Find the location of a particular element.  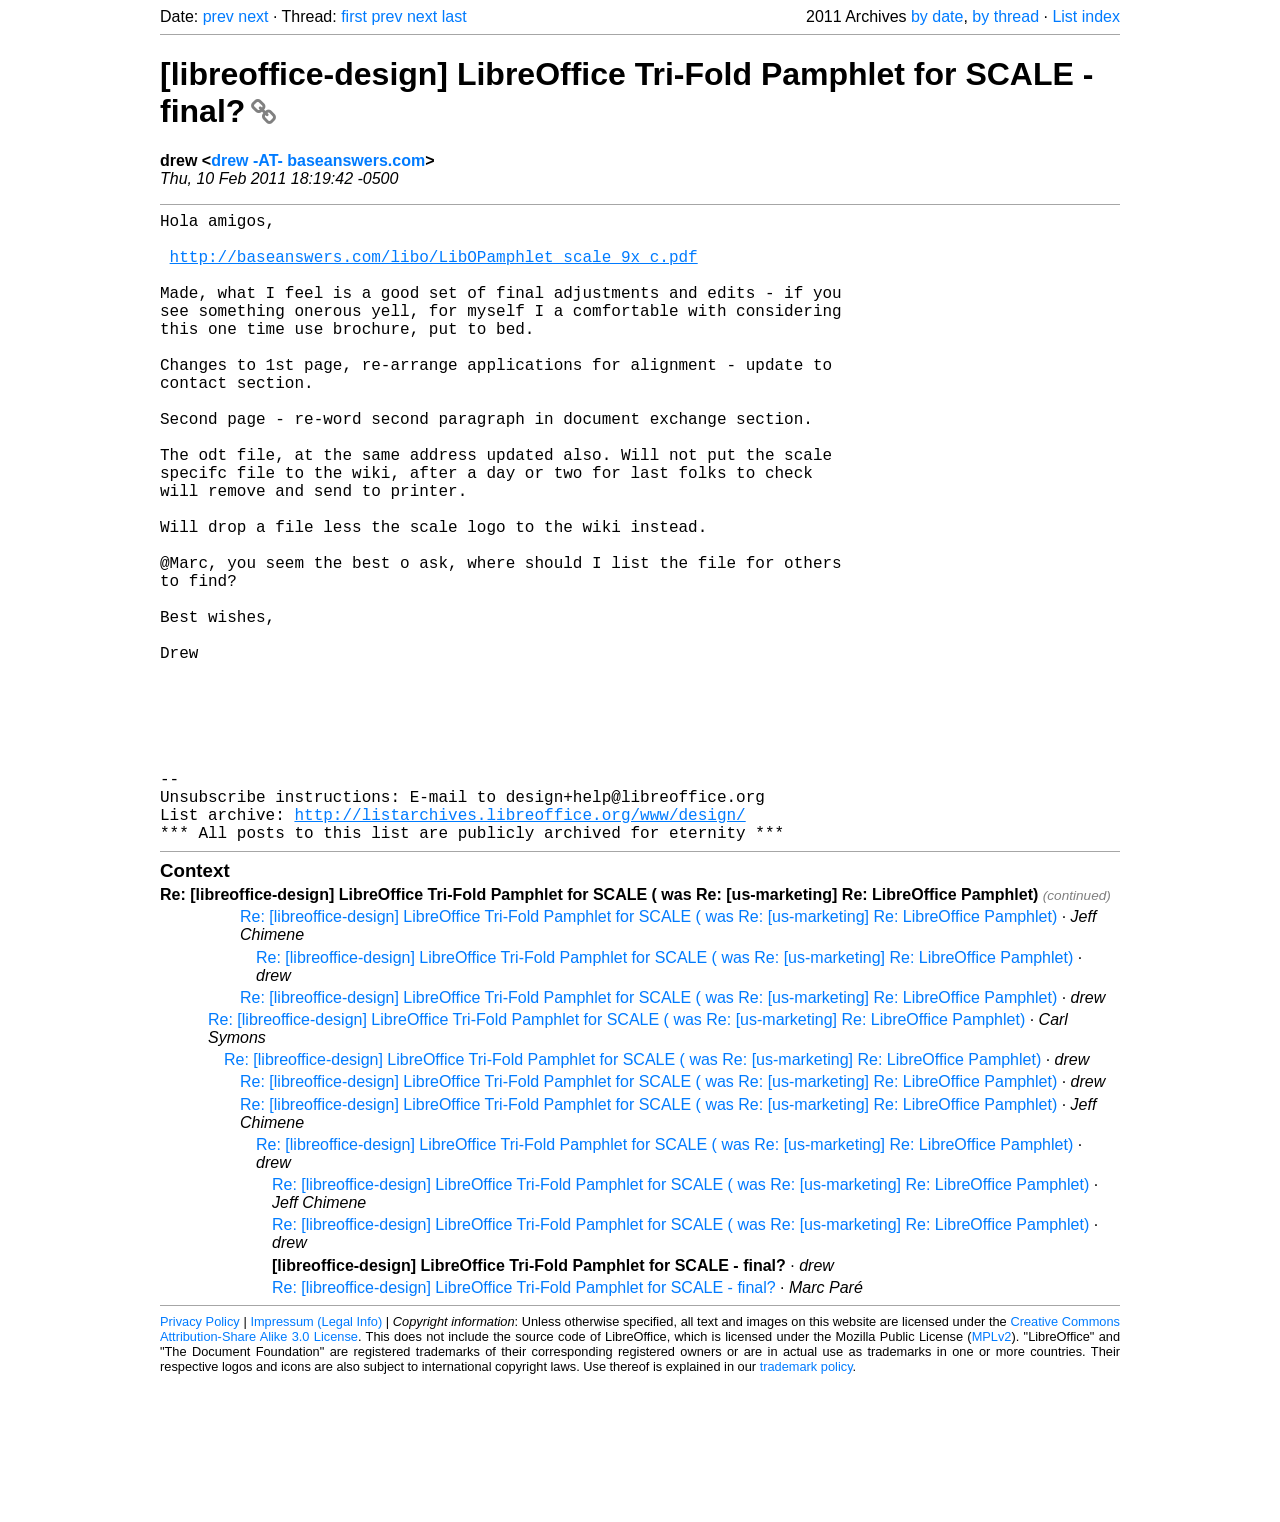

Privacy Policy is located at coordinates (200, 1461).